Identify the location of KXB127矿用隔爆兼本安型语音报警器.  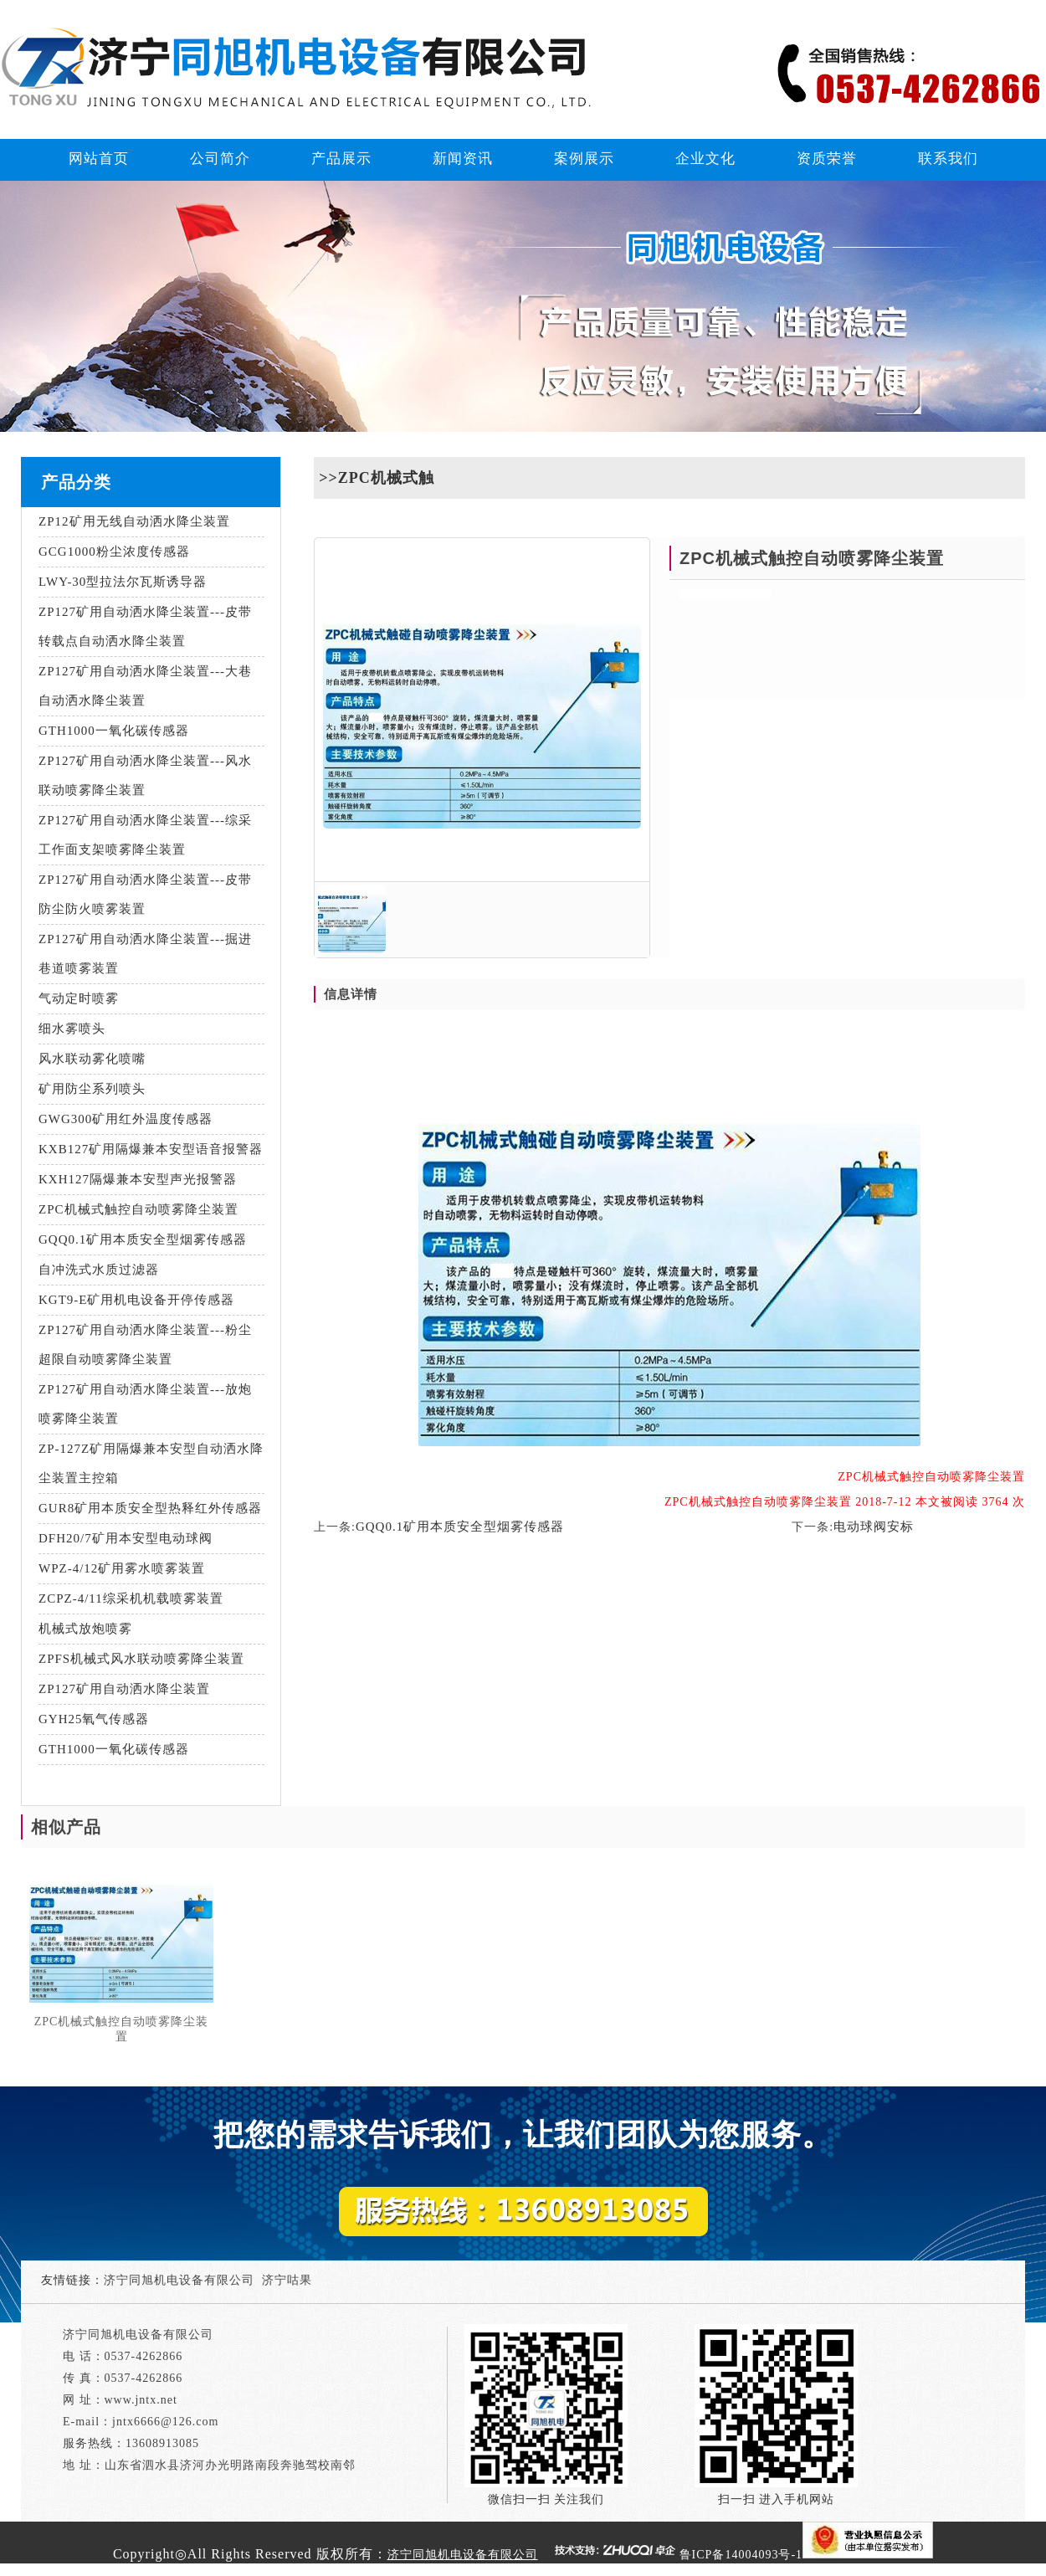
(150, 1149).